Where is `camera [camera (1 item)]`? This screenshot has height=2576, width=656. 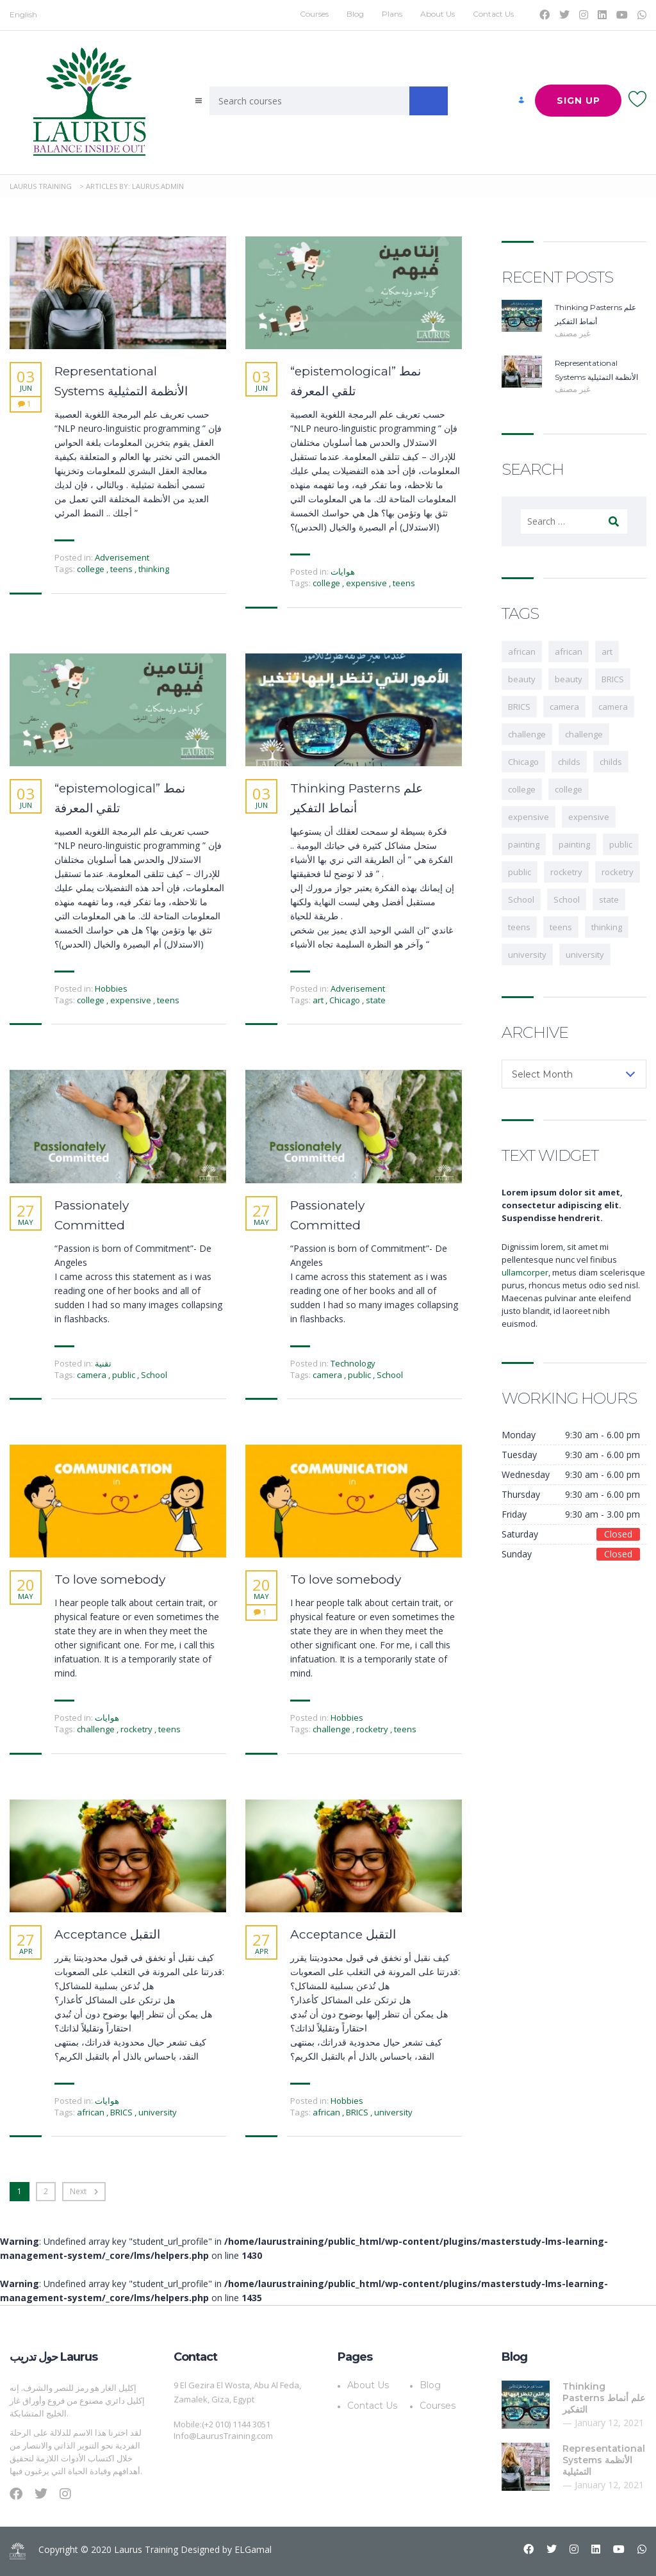 camera [camera (1 item)] is located at coordinates (564, 706).